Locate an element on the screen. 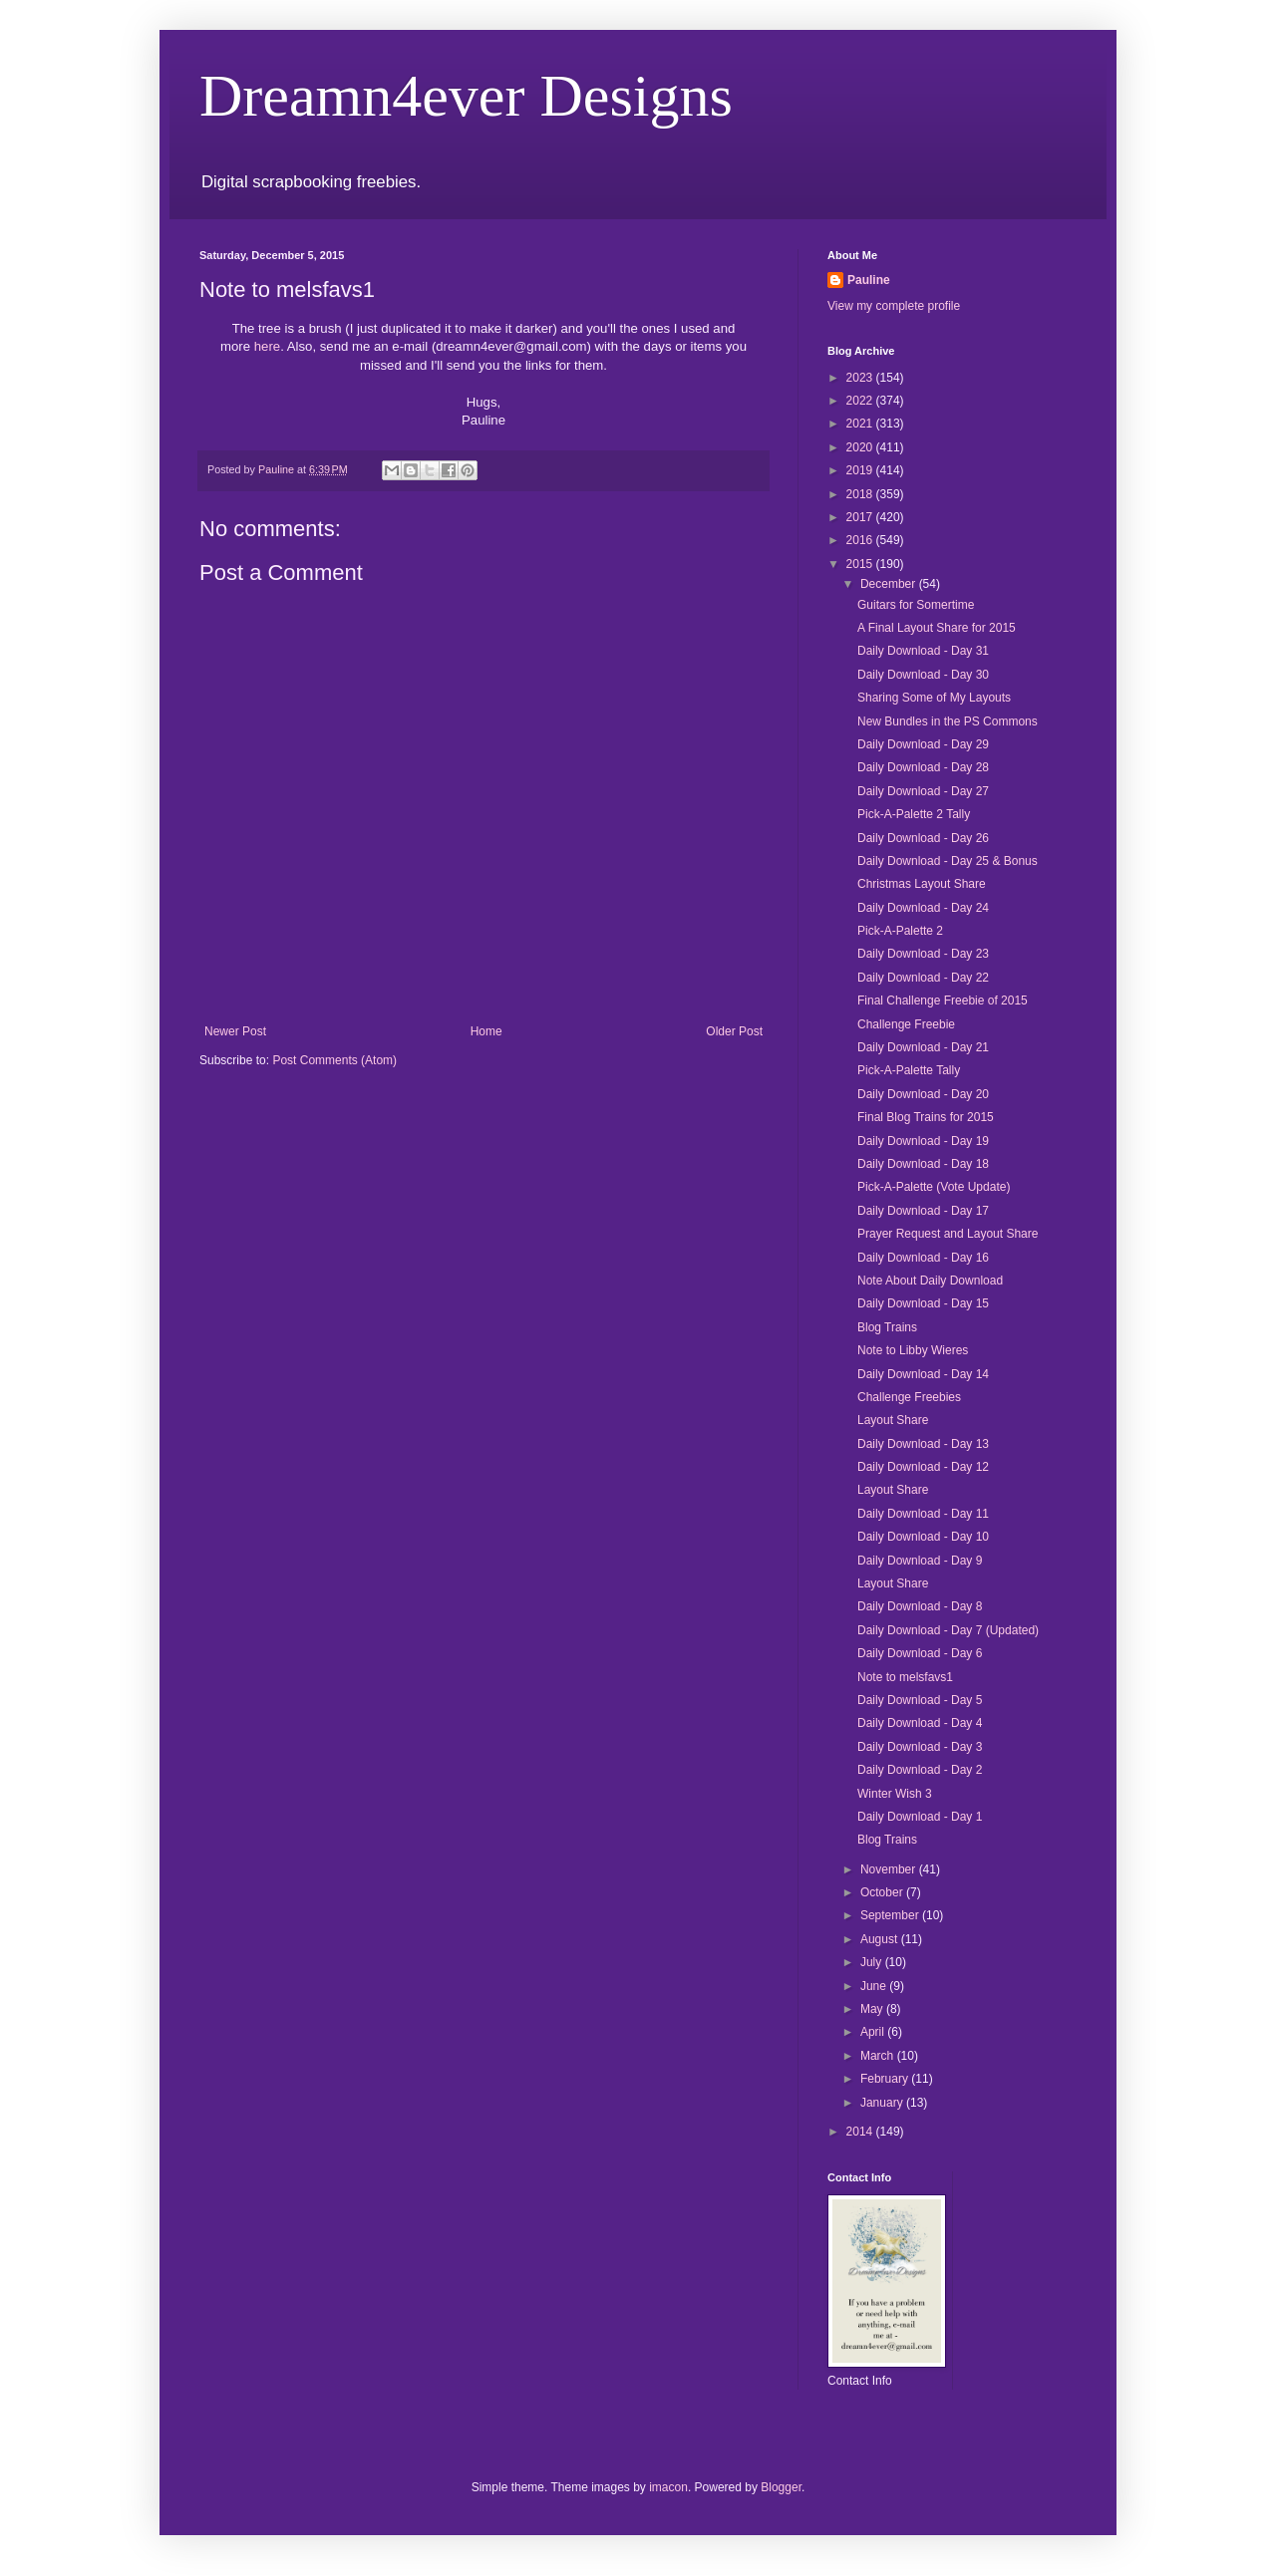 The image size is (1276, 2576). 2014 is located at coordinates (861, 2132).